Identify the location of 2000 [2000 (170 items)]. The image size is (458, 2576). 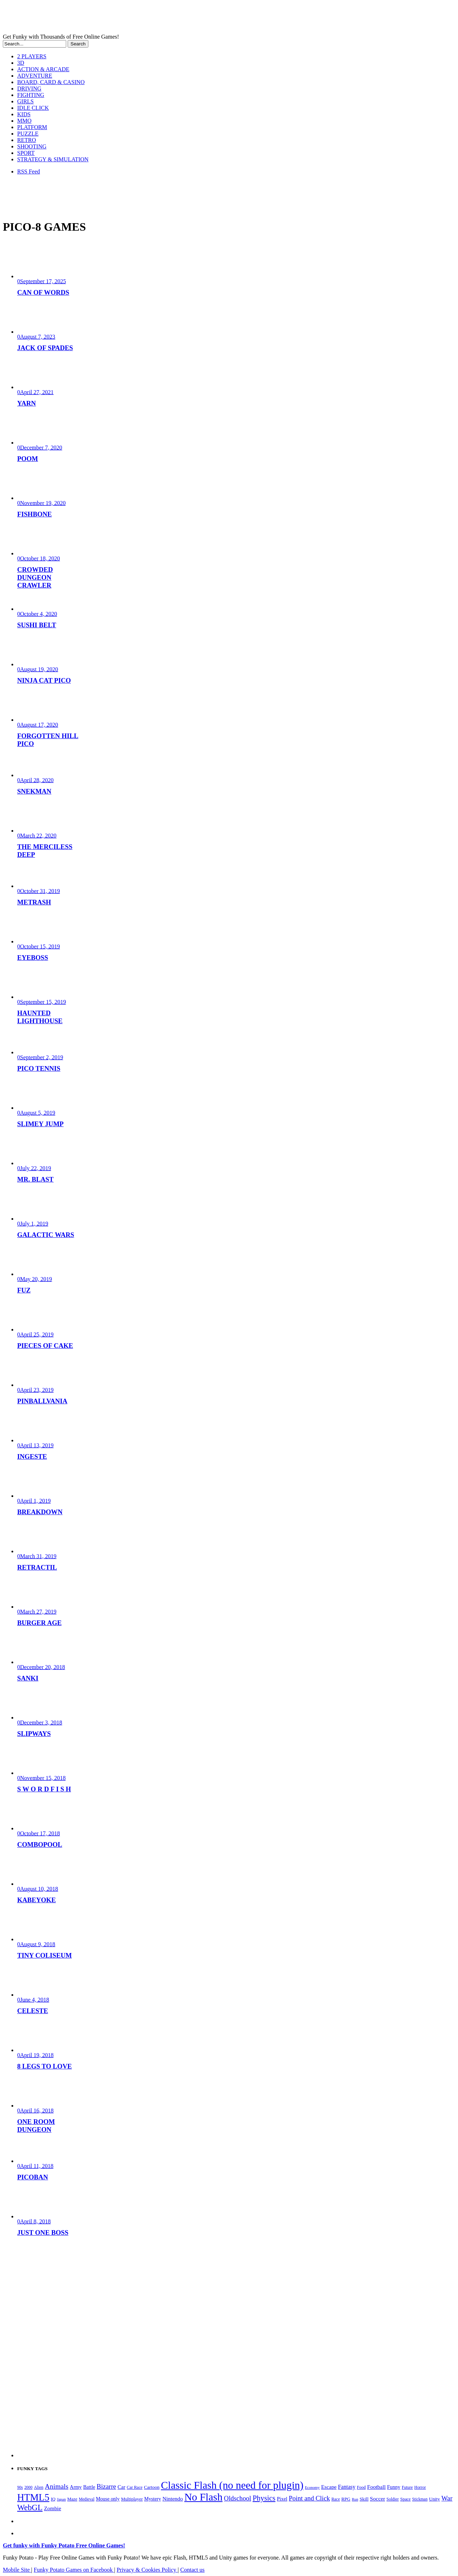
(28, 2487).